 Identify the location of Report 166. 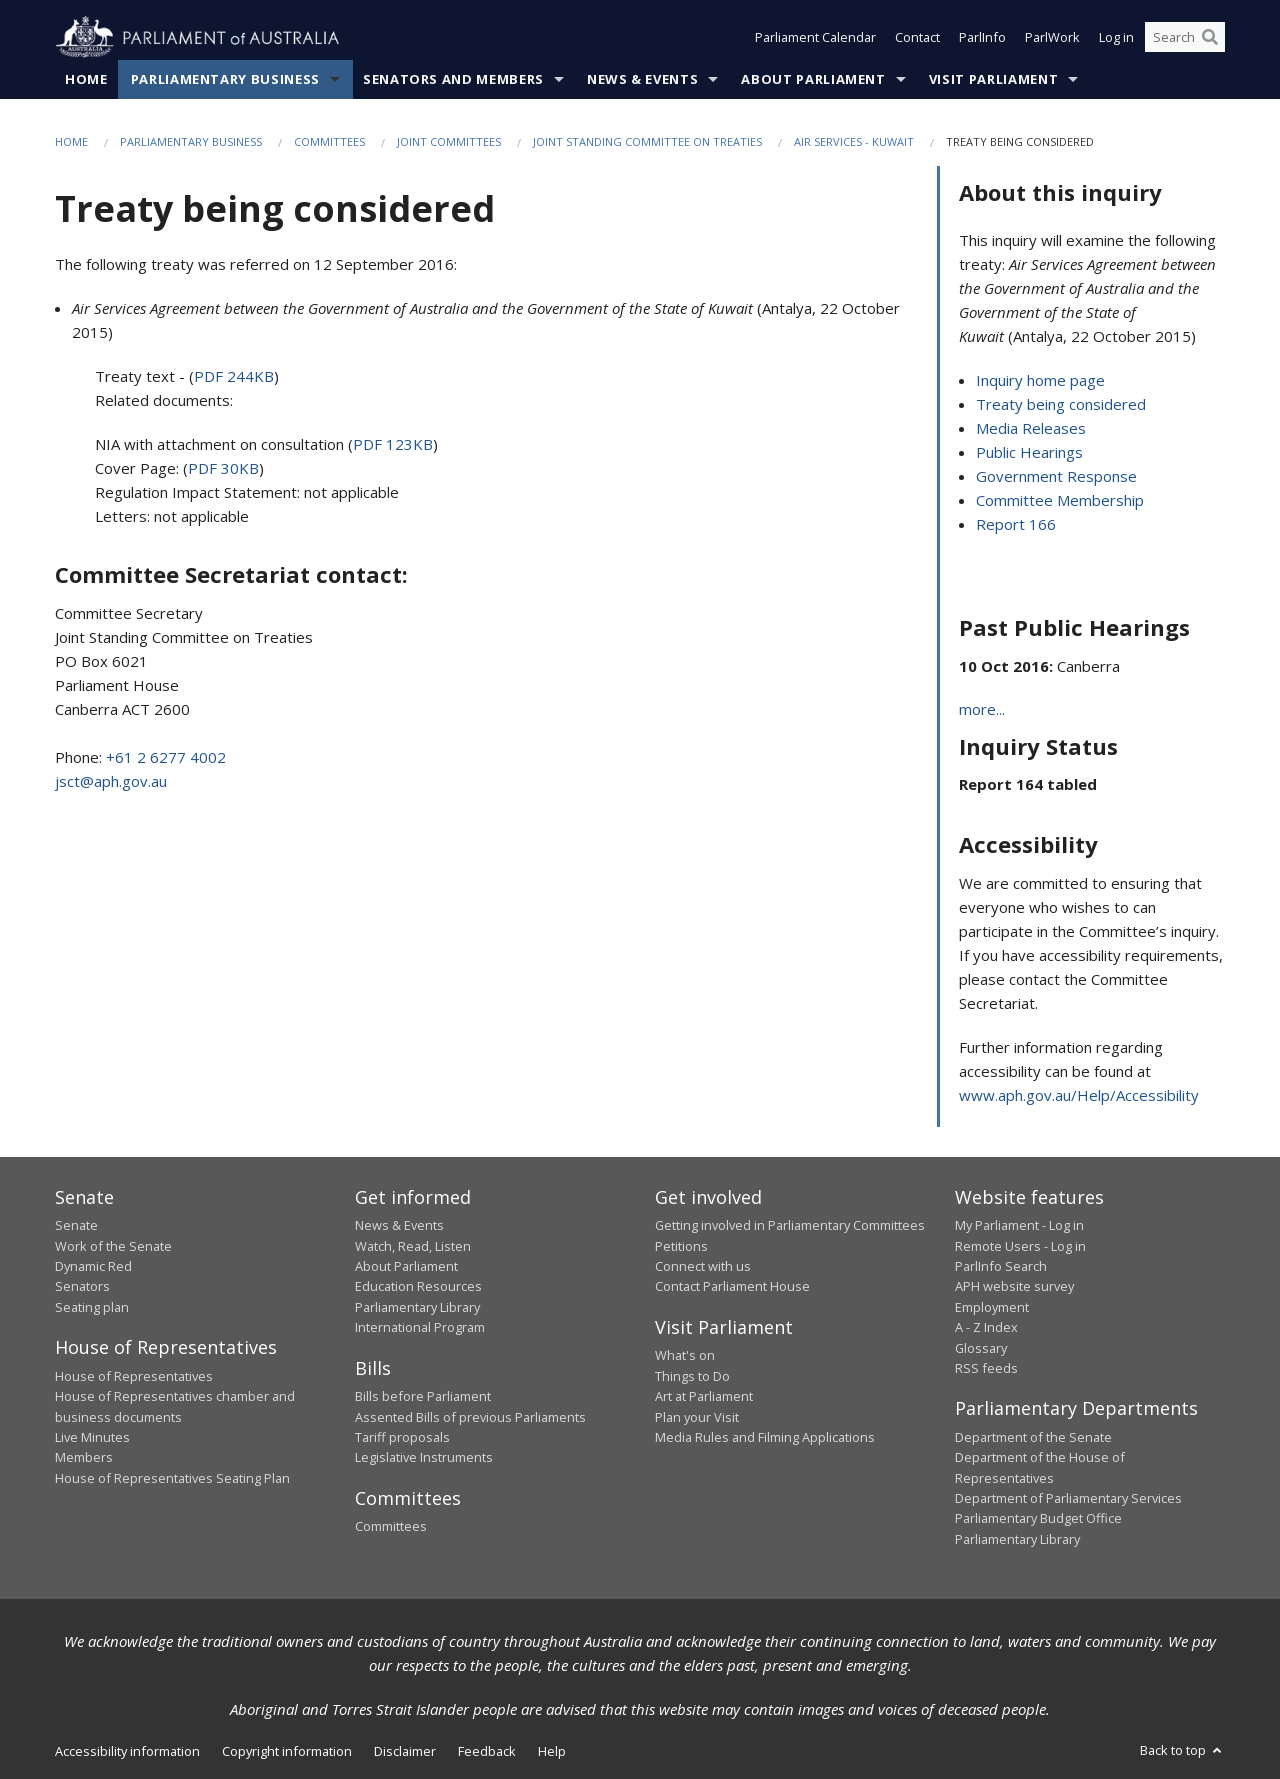
(1016, 524).